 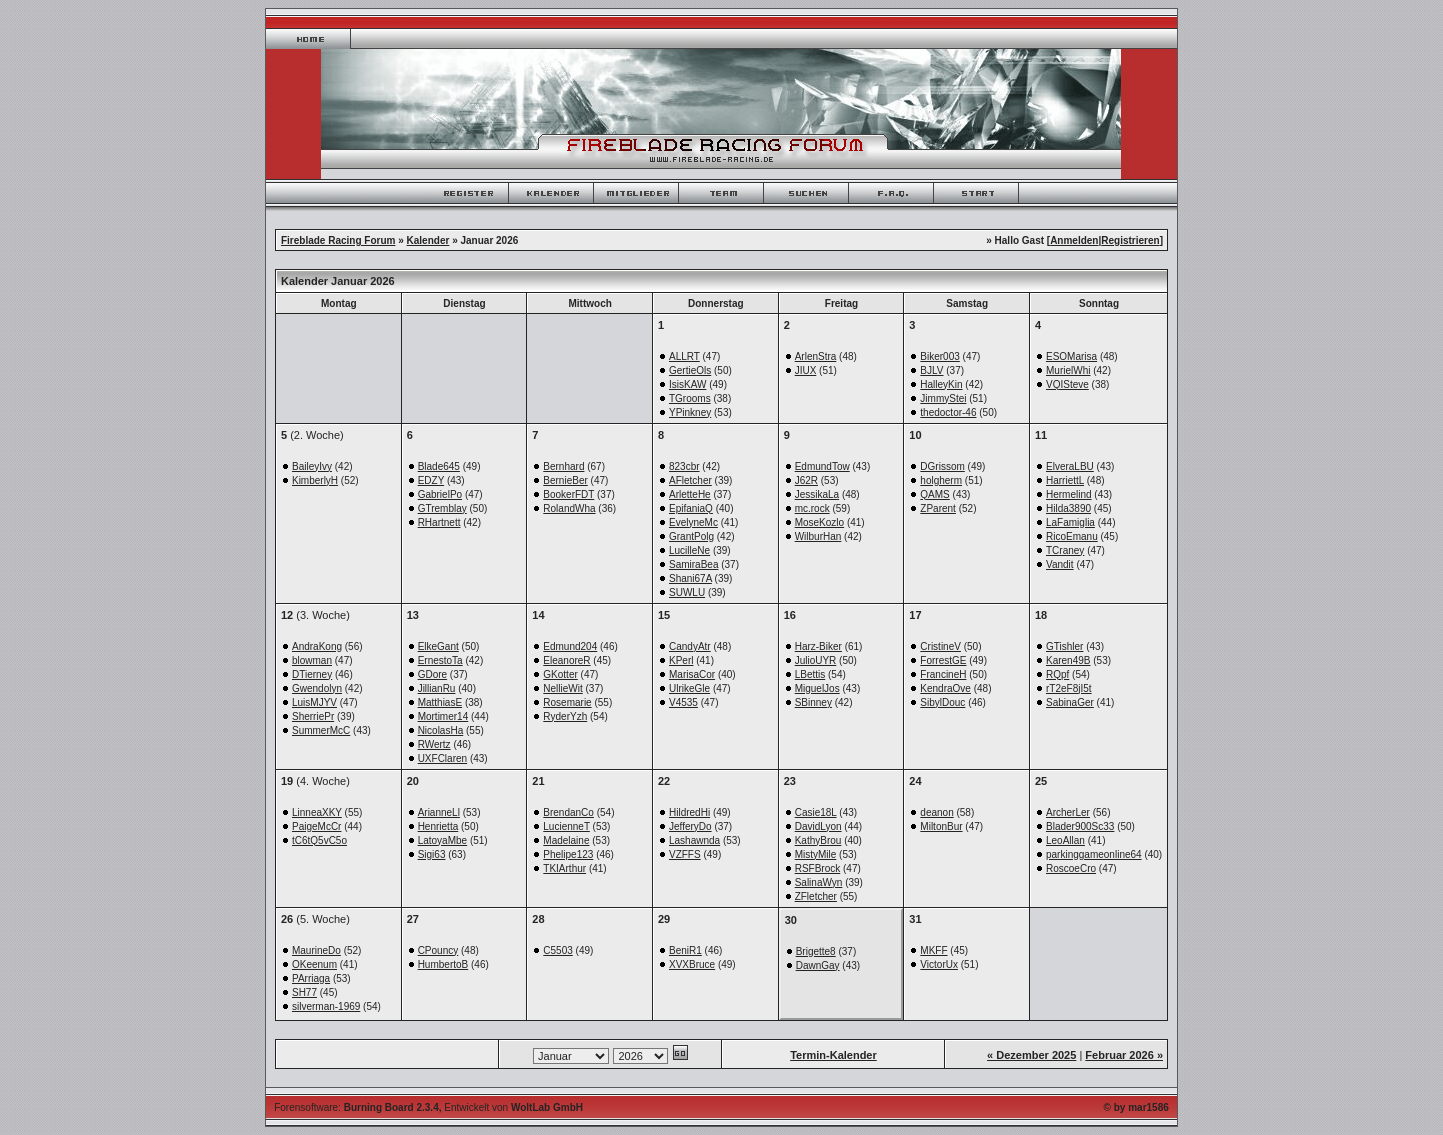 What do you see at coordinates (691, 536) in the screenshot?
I see `GrantPolg` at bounding box center [691, 536].